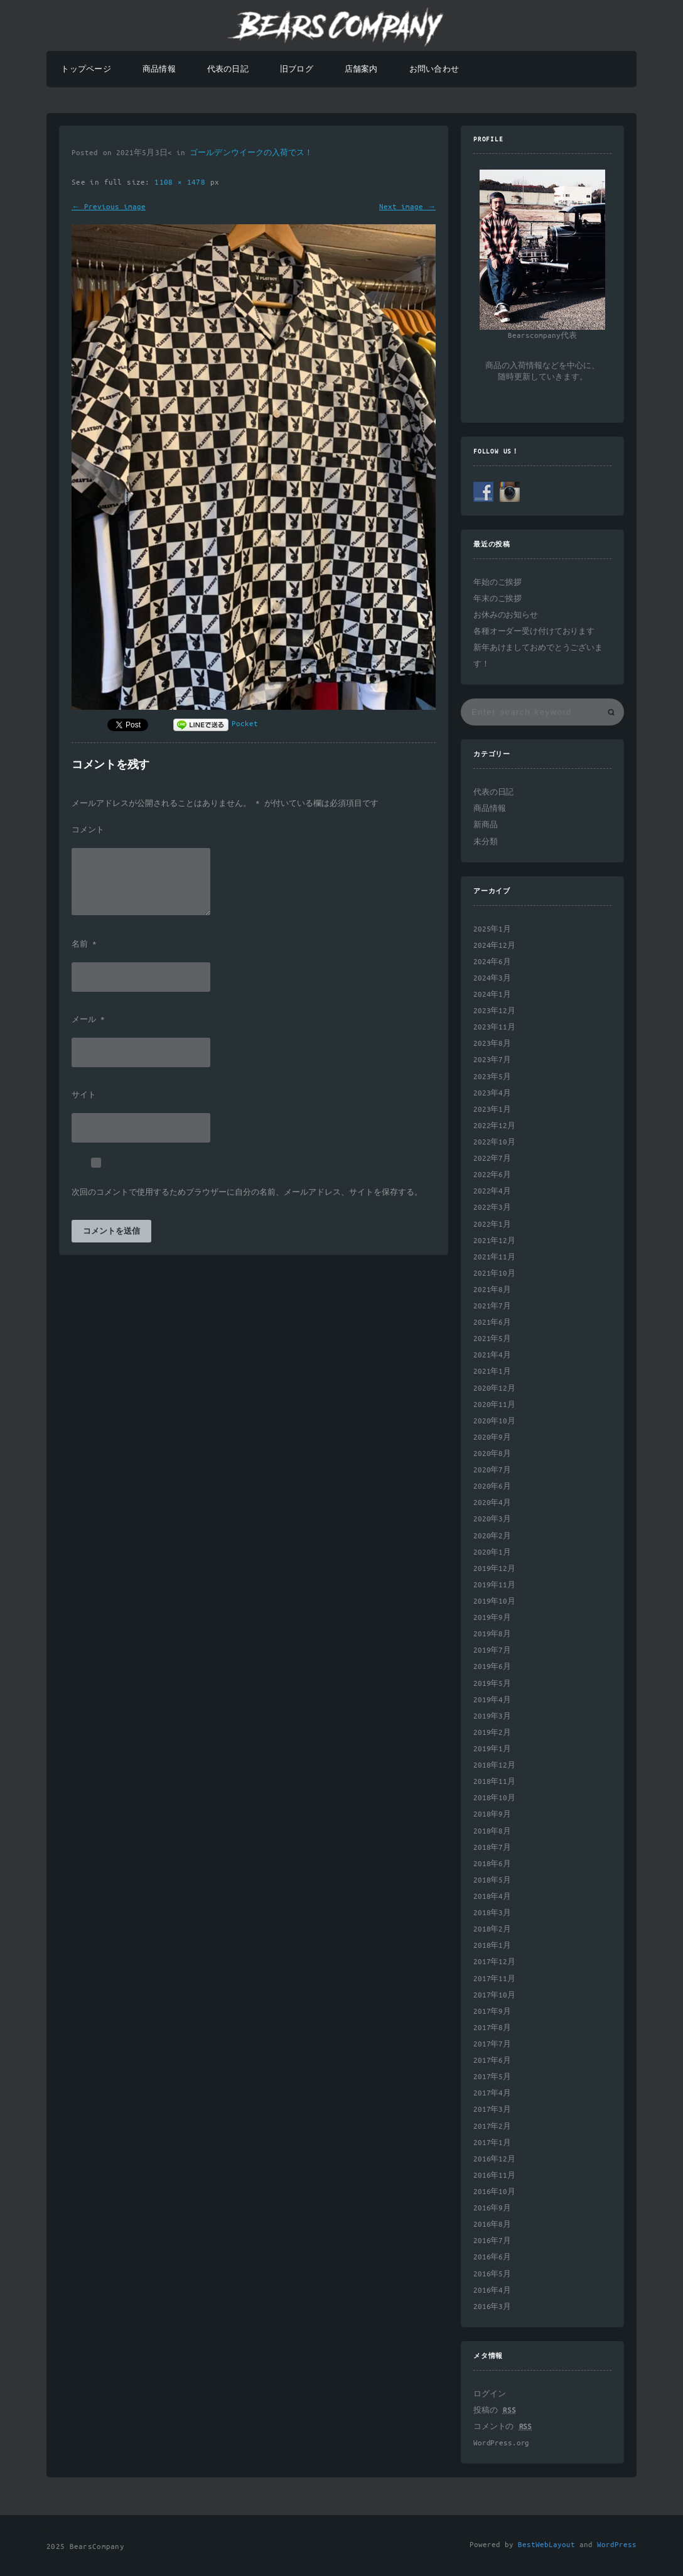 The image size is (683, 2576). I want to click on ← Previous image, so click(109, 207).